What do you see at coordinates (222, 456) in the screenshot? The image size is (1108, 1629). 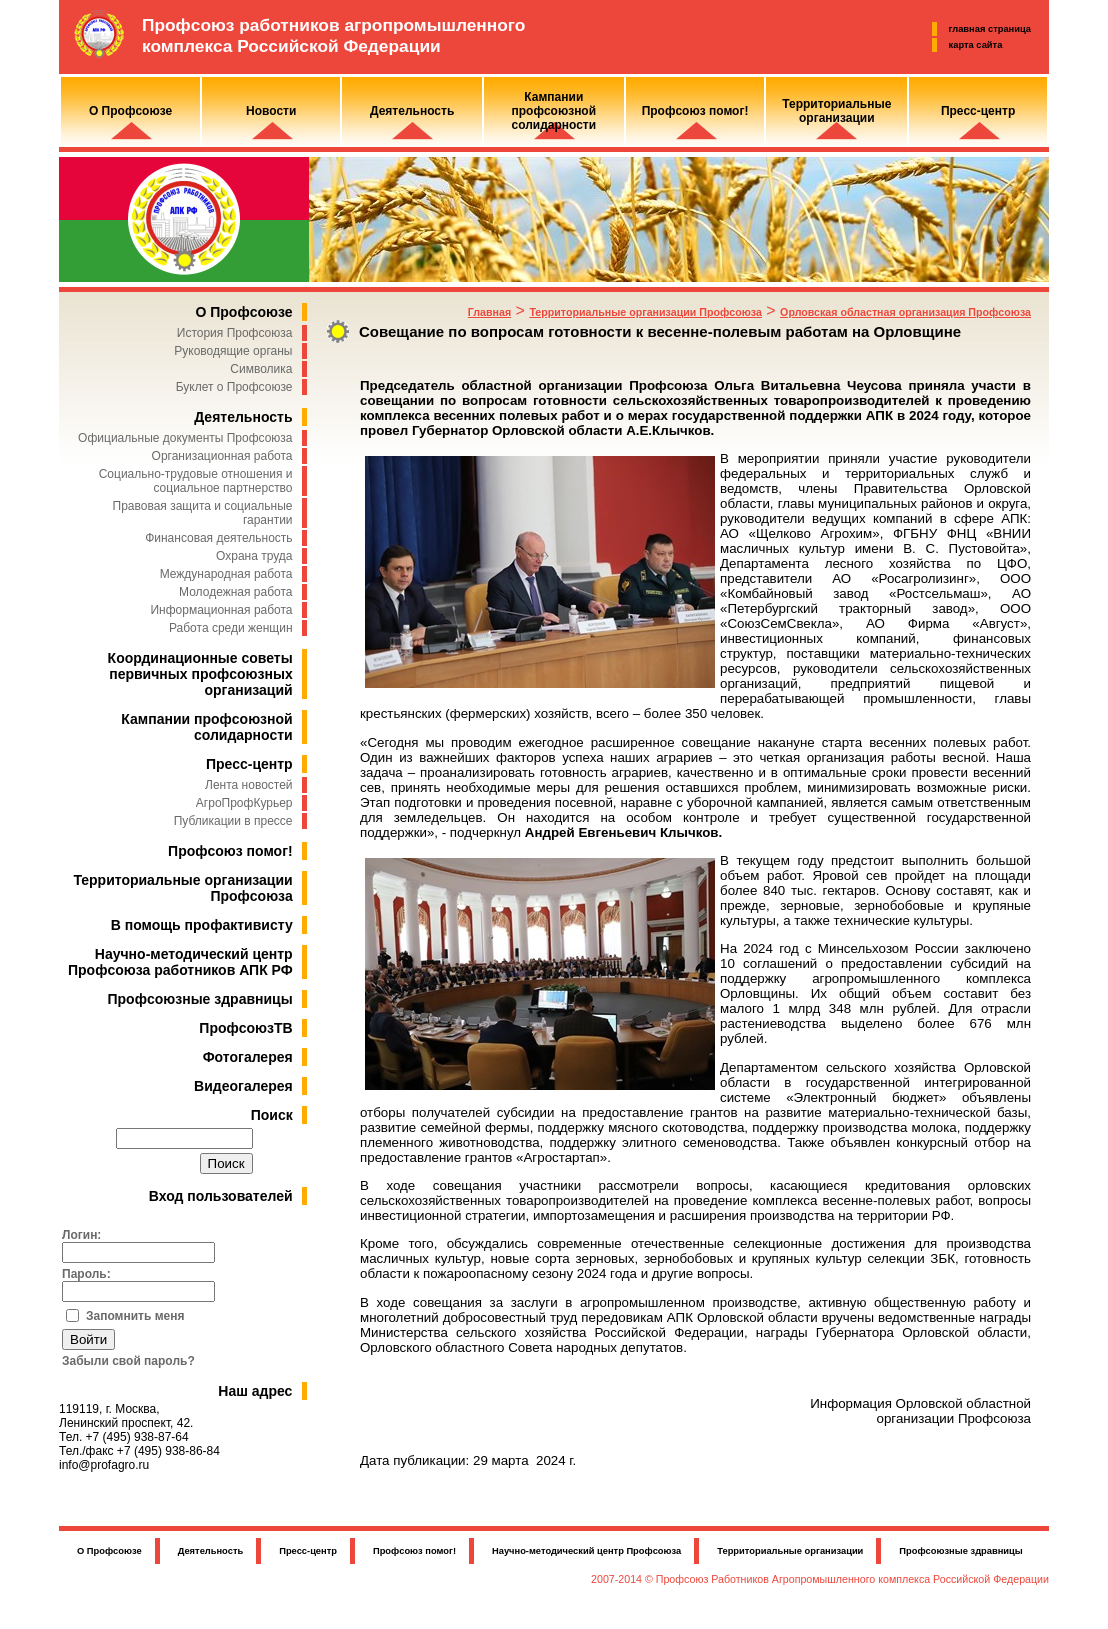 I see `Организационная работа` at bounding box center [222, 456].